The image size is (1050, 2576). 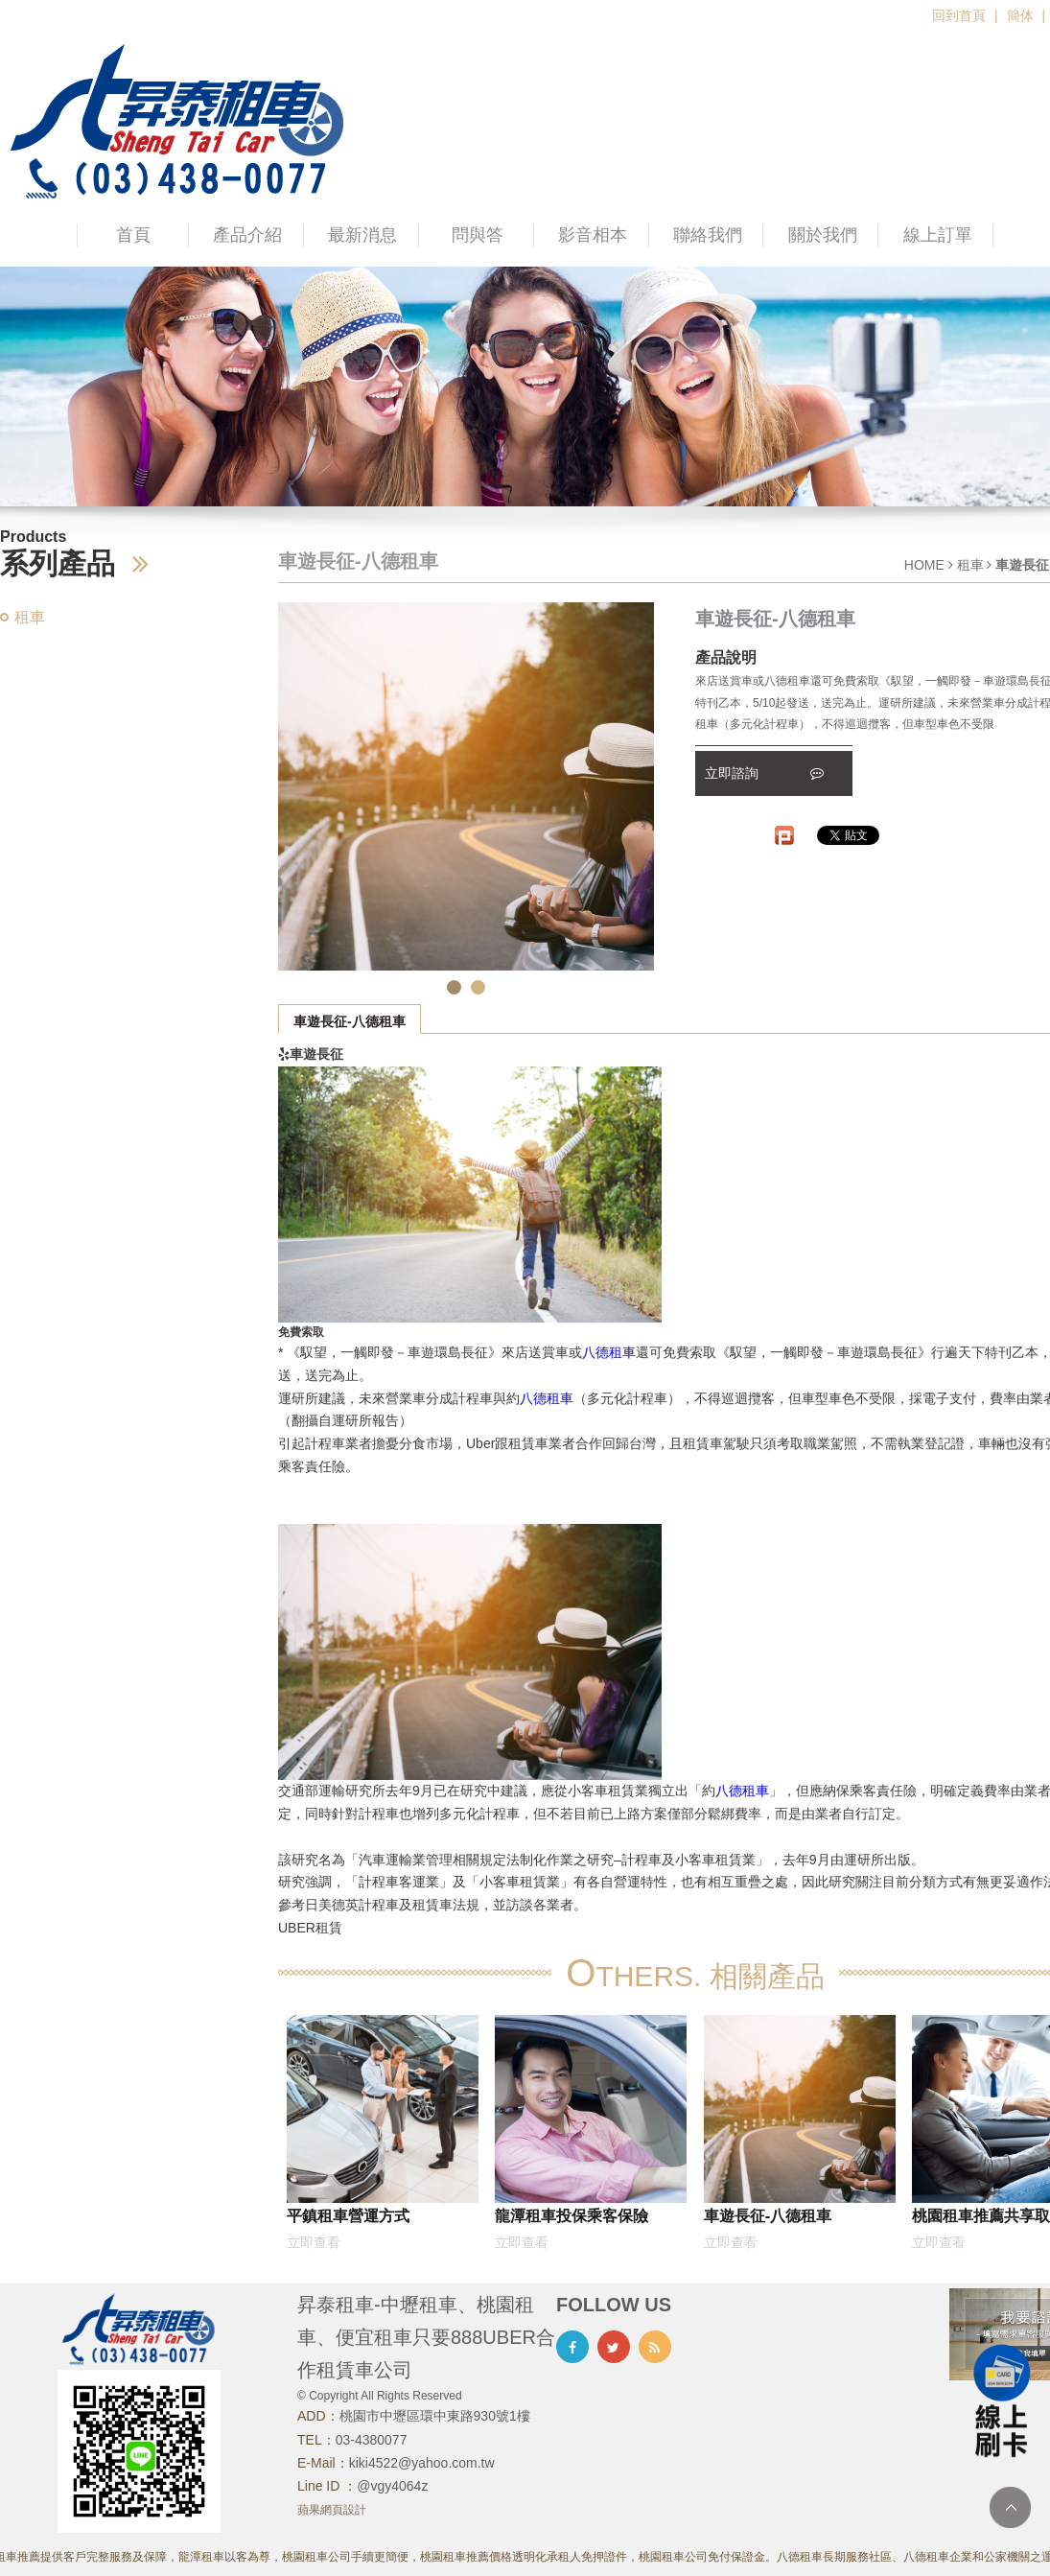 I want to click on 租車, so click(x=29, y=617).